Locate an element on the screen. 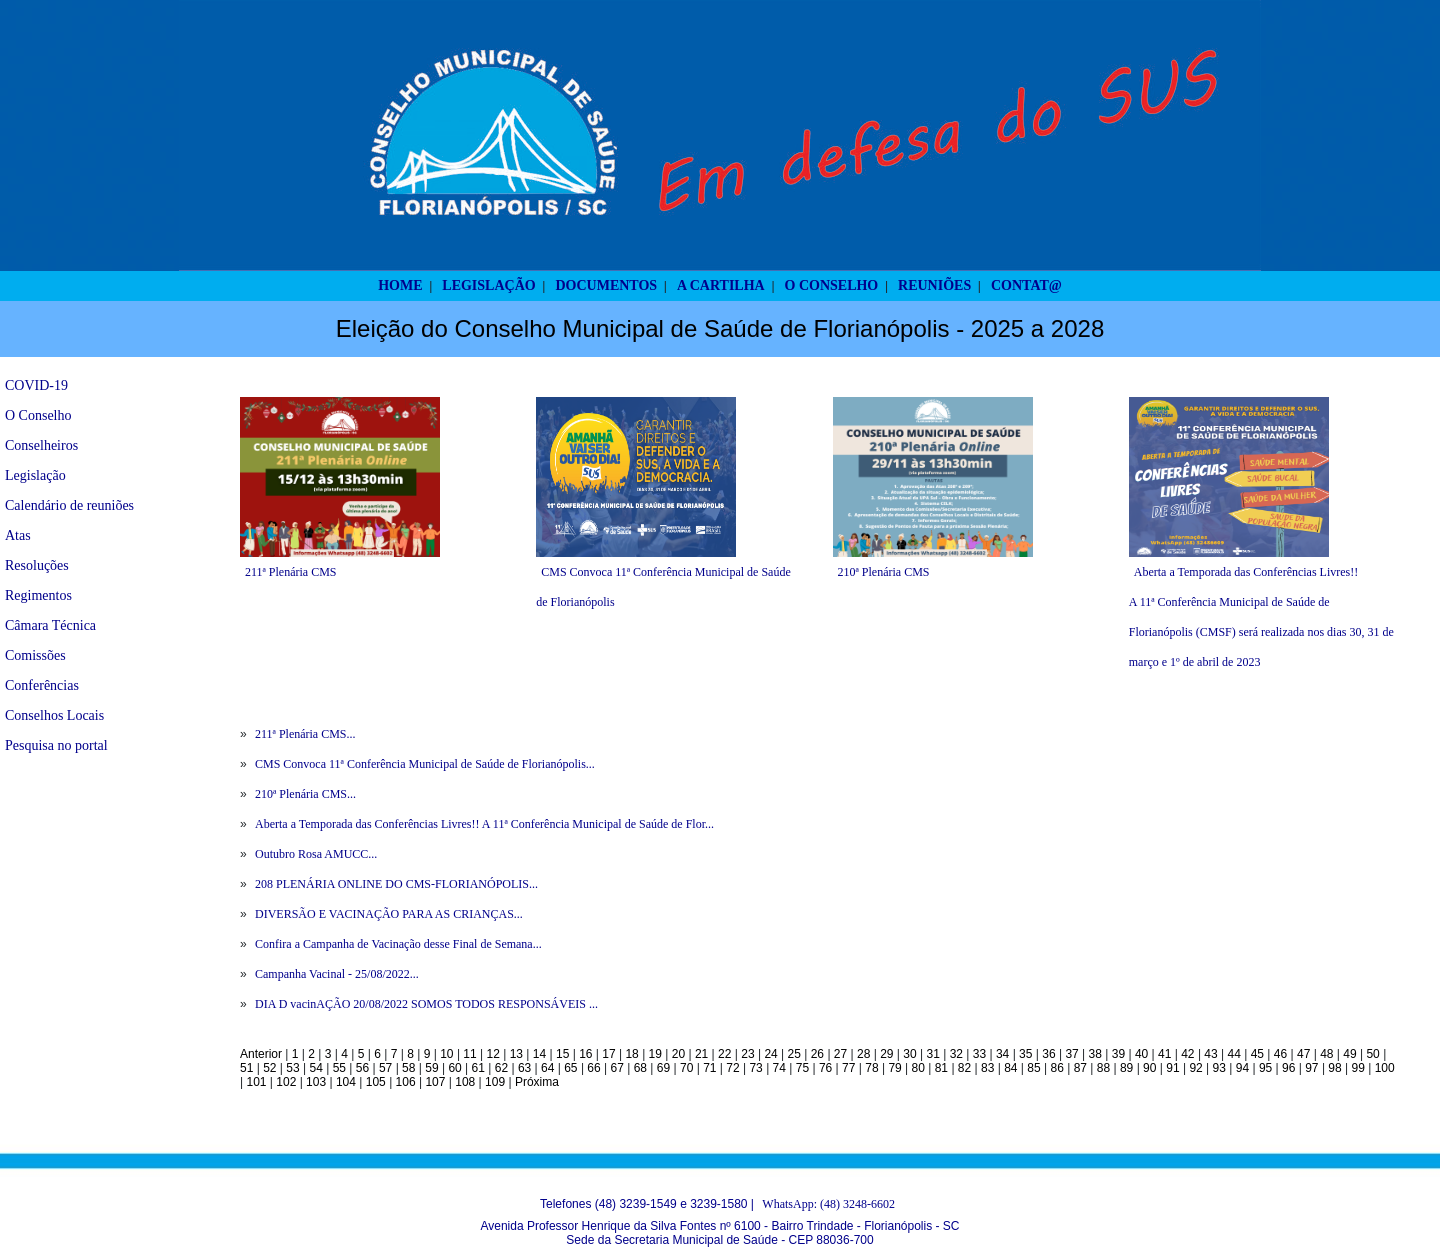 This screenshot has width=1440, height=1247. 58 is located at coordinates (408, 1068).